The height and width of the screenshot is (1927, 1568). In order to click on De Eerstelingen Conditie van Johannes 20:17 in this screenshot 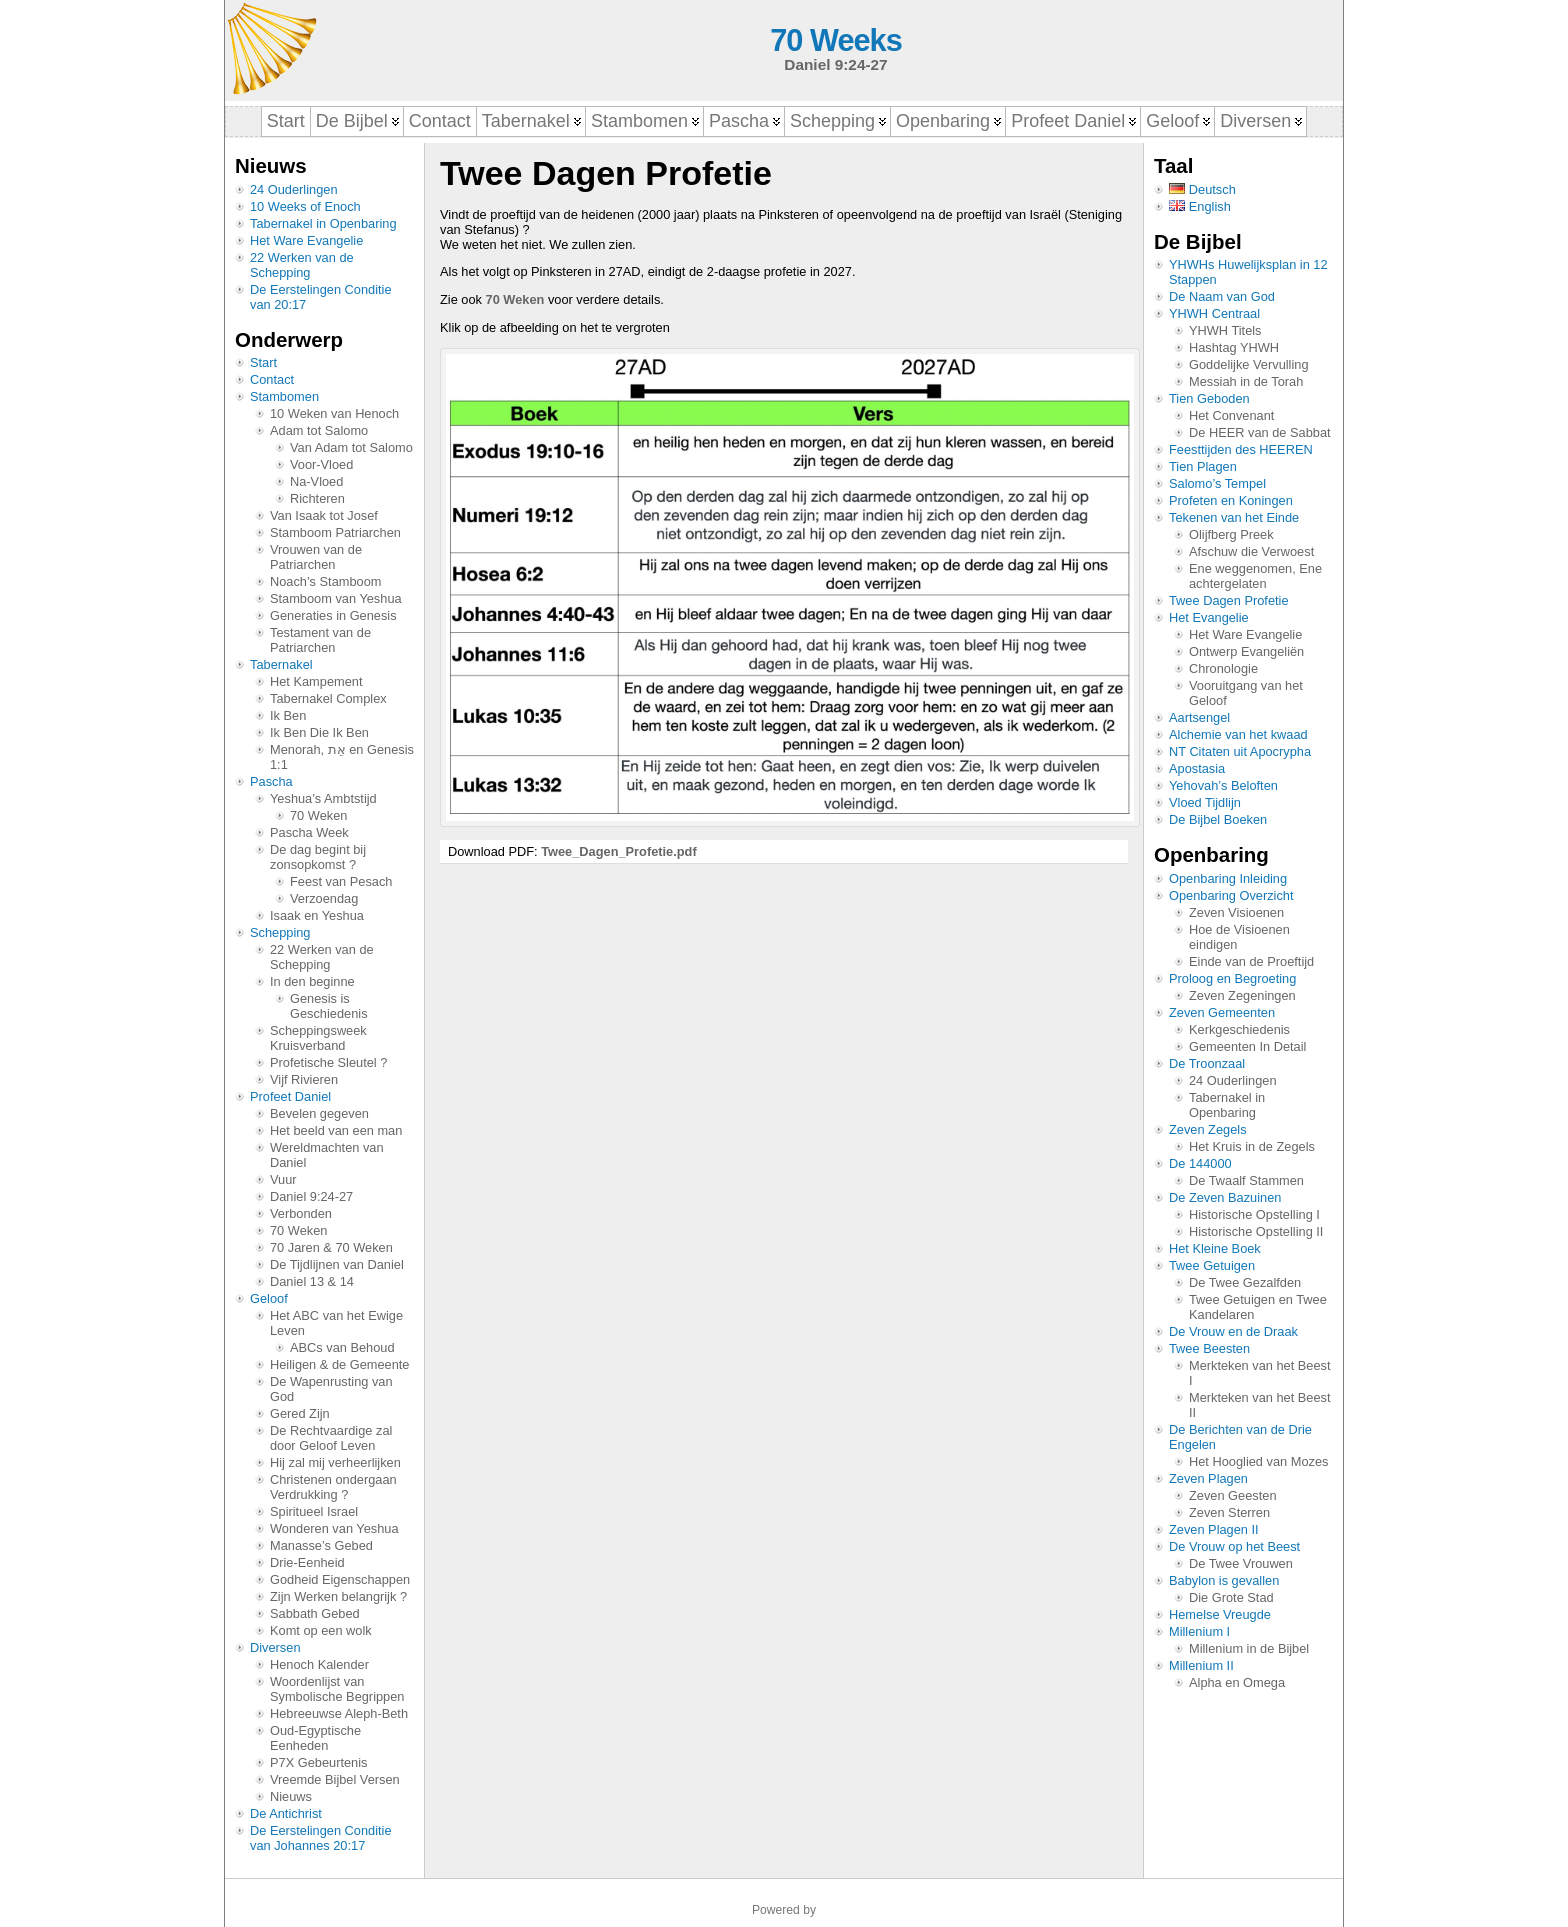, I will do `click(321, 1838)`.